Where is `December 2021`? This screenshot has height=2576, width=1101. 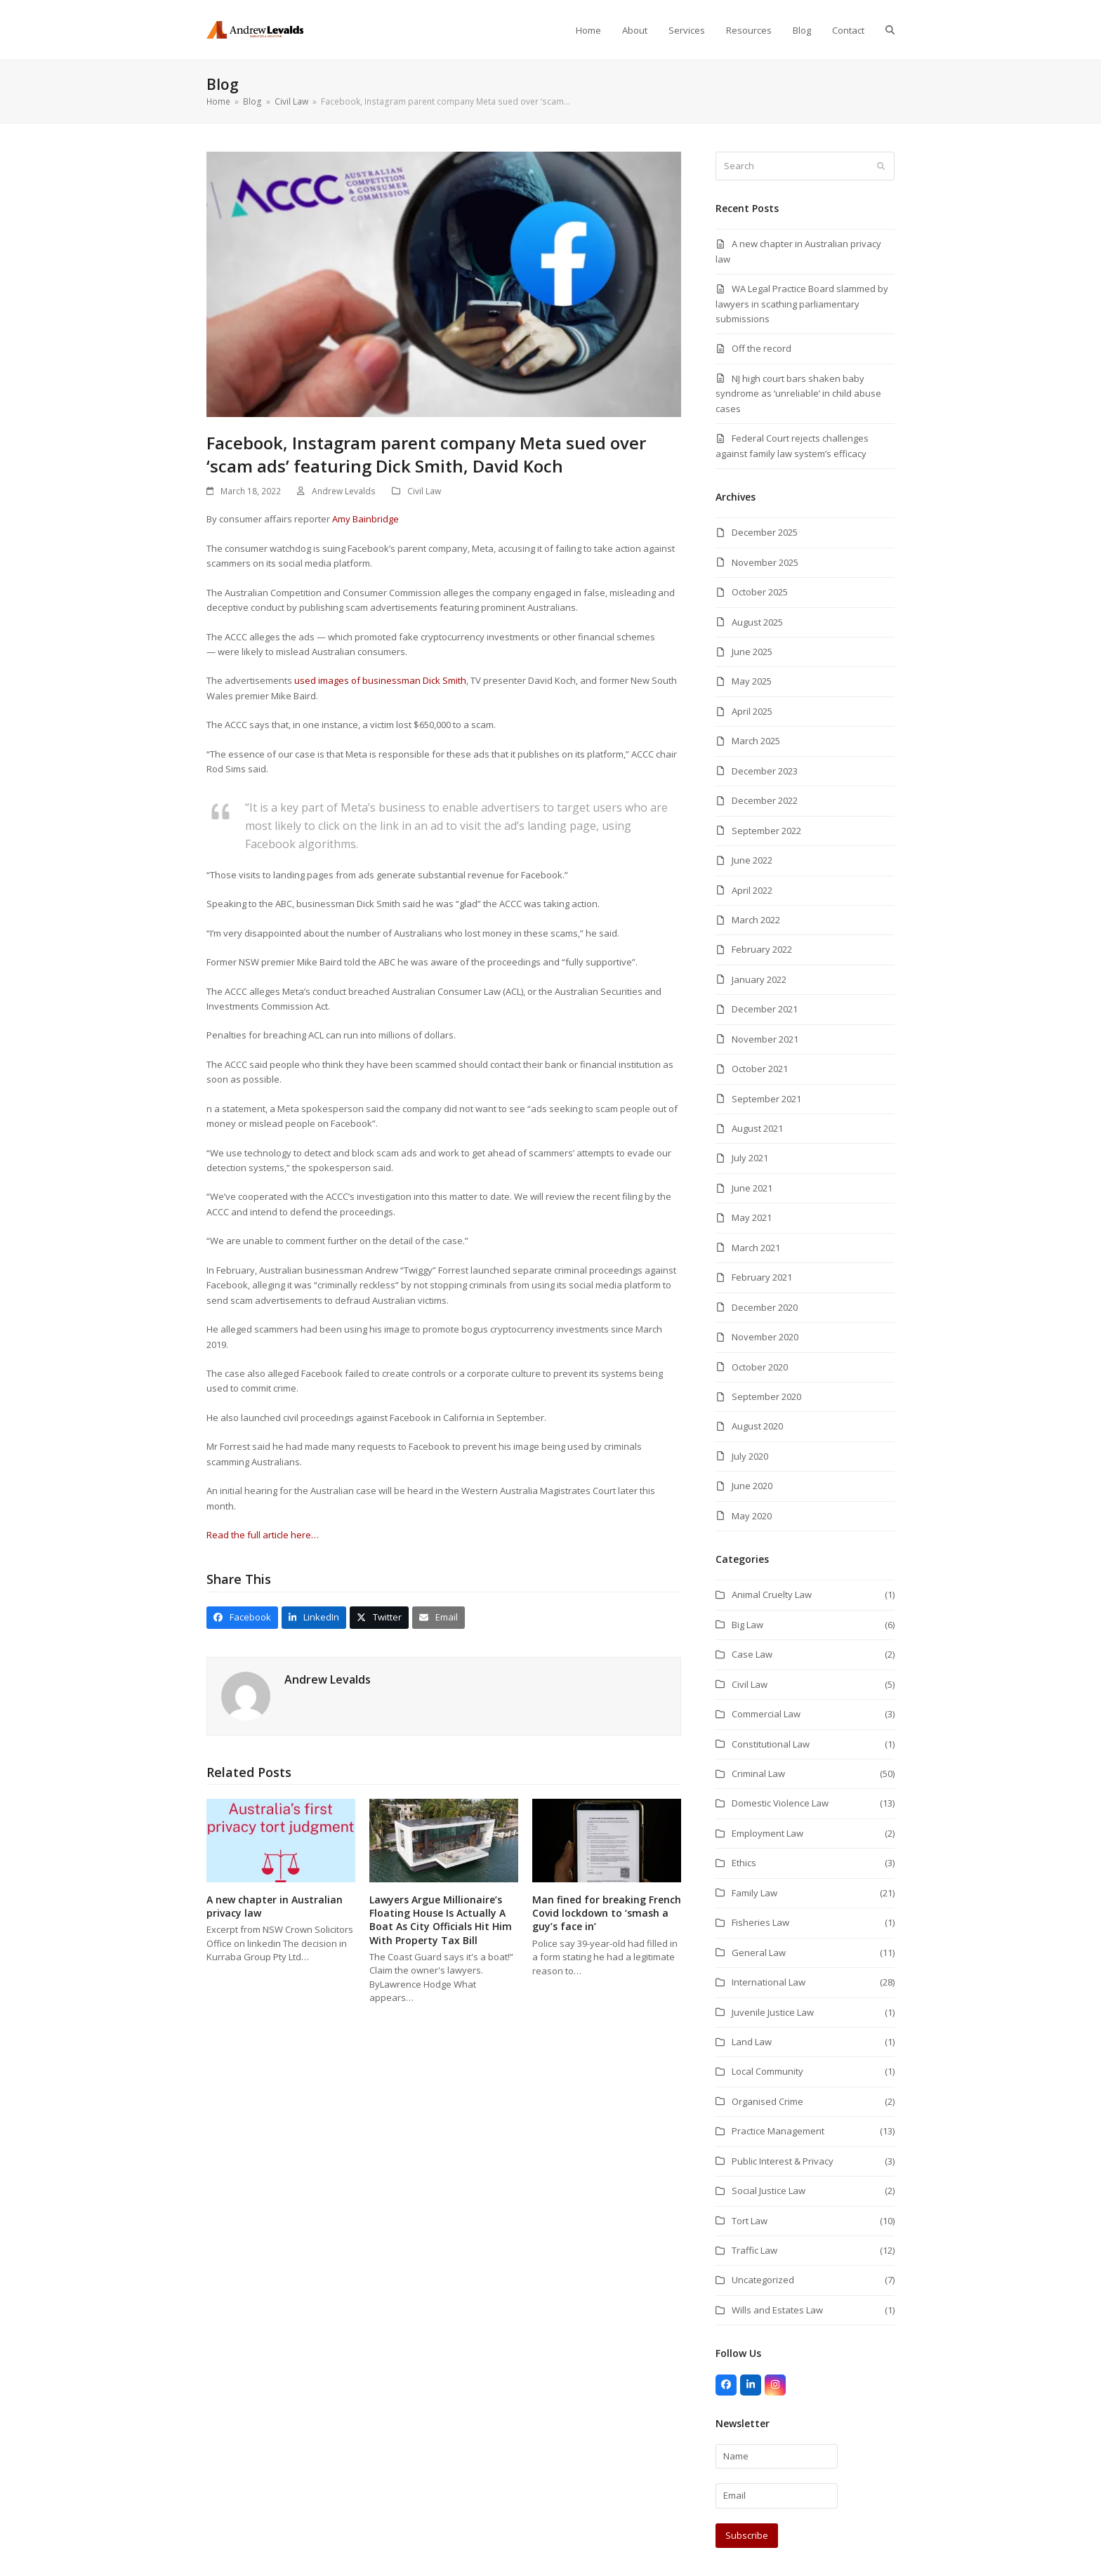 December 2021 is located at coordinates (765, 1009).